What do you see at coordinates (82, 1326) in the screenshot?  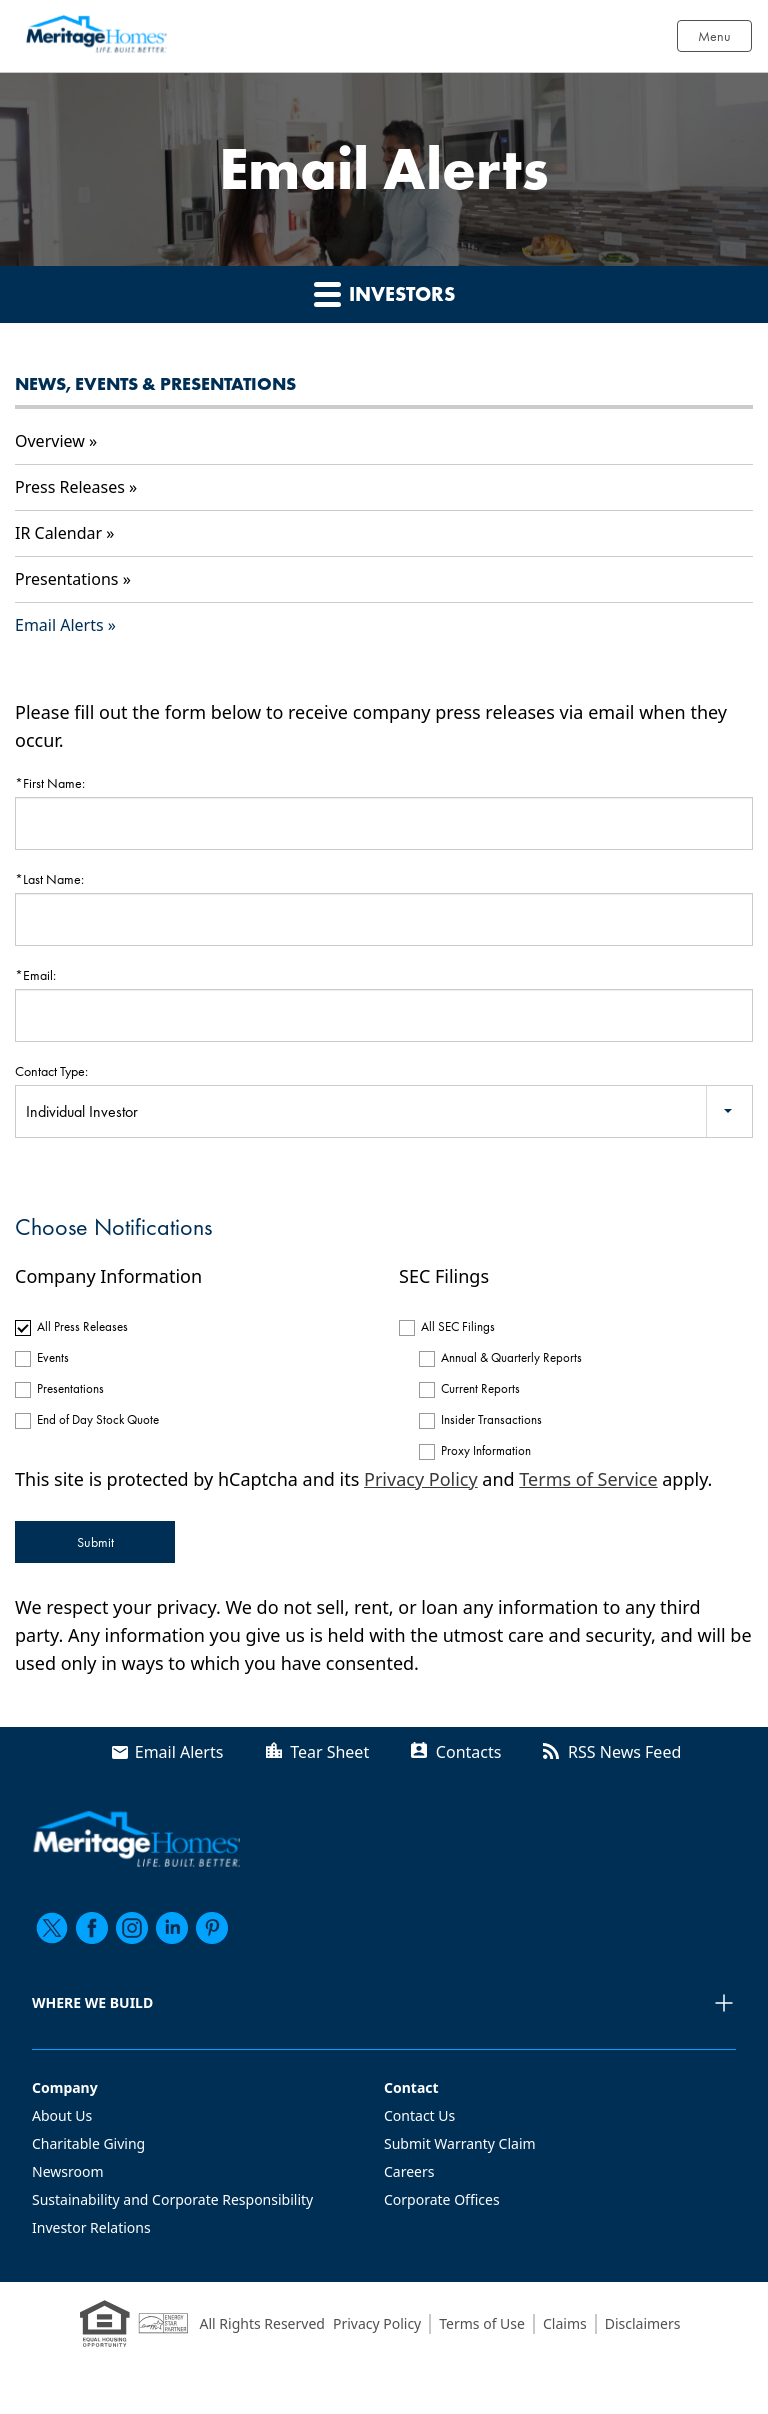 I see `All Press Releases` at bounding box center [82, 1326].